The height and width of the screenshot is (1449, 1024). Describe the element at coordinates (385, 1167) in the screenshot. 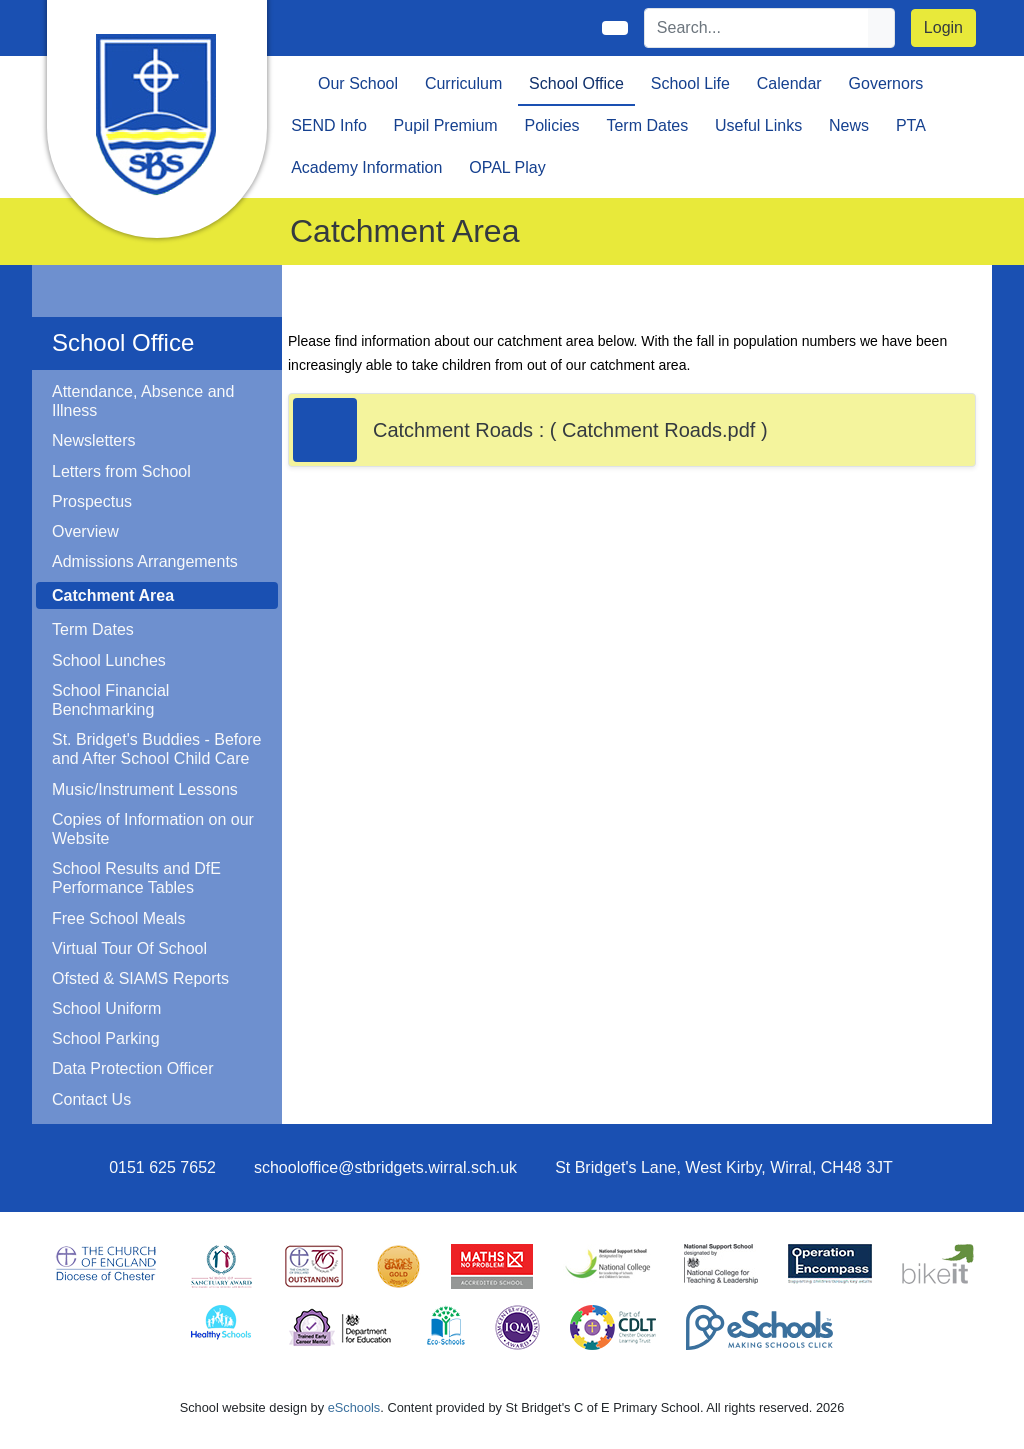

I see `schooloffice@stbridgets.wirral.sch.uk` at that location.